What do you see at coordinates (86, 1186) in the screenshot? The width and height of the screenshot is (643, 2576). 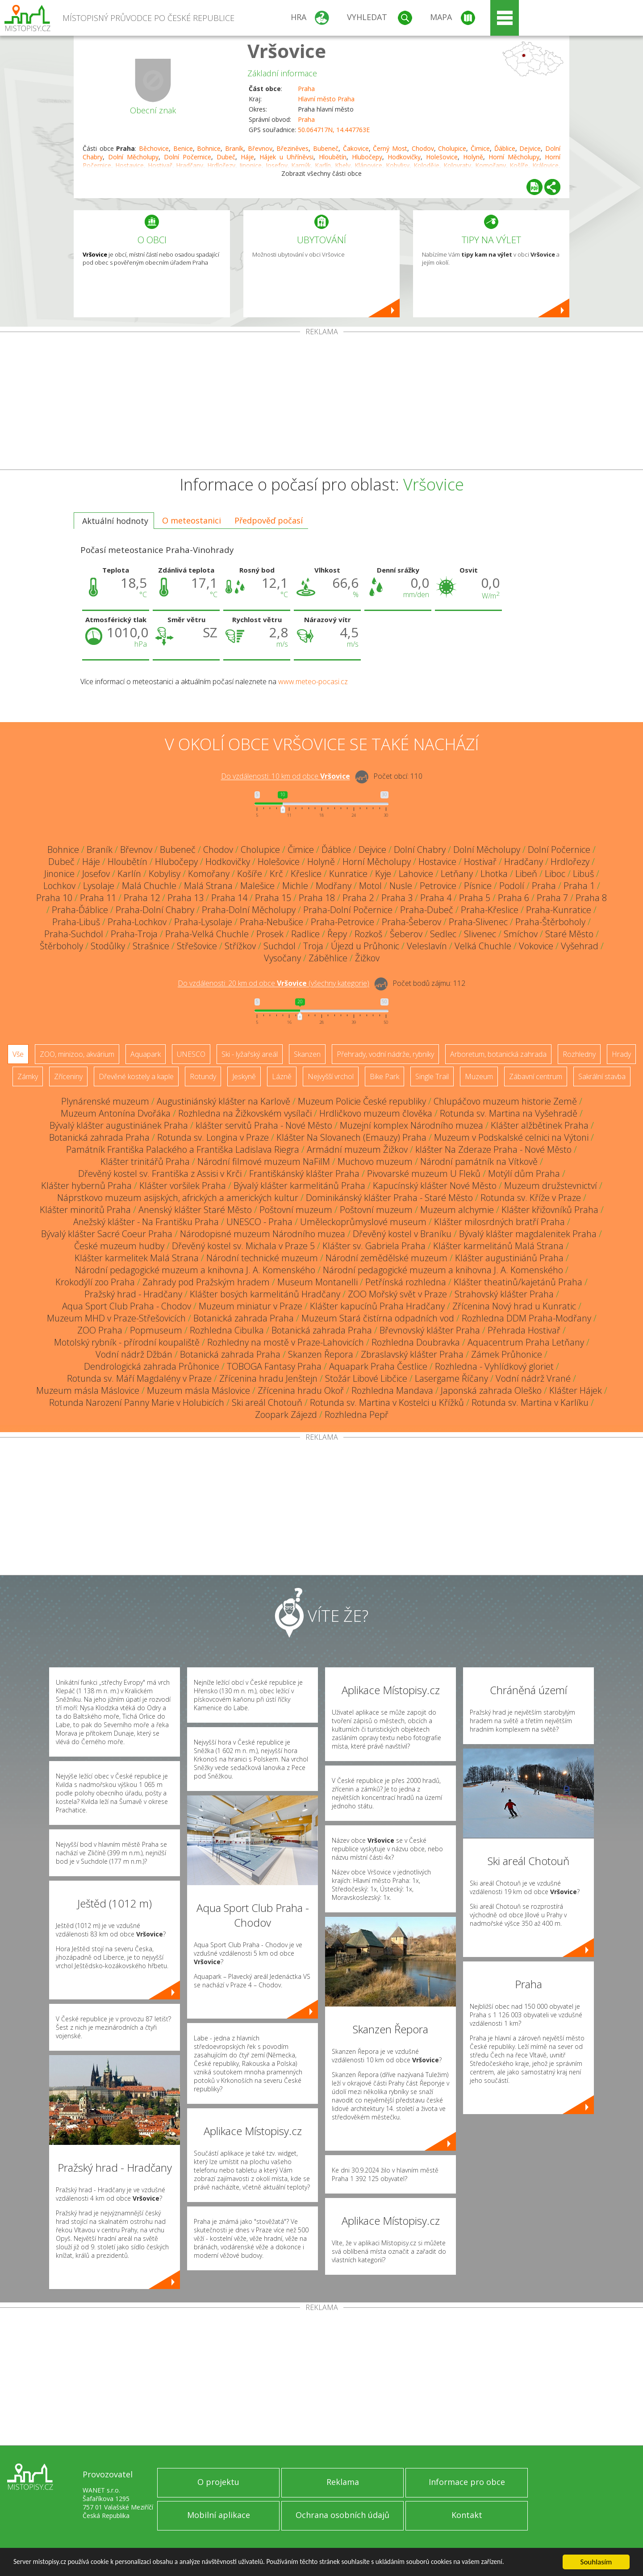 I see `Klášter hybernů Praha` at bounding box center [86, 1186].